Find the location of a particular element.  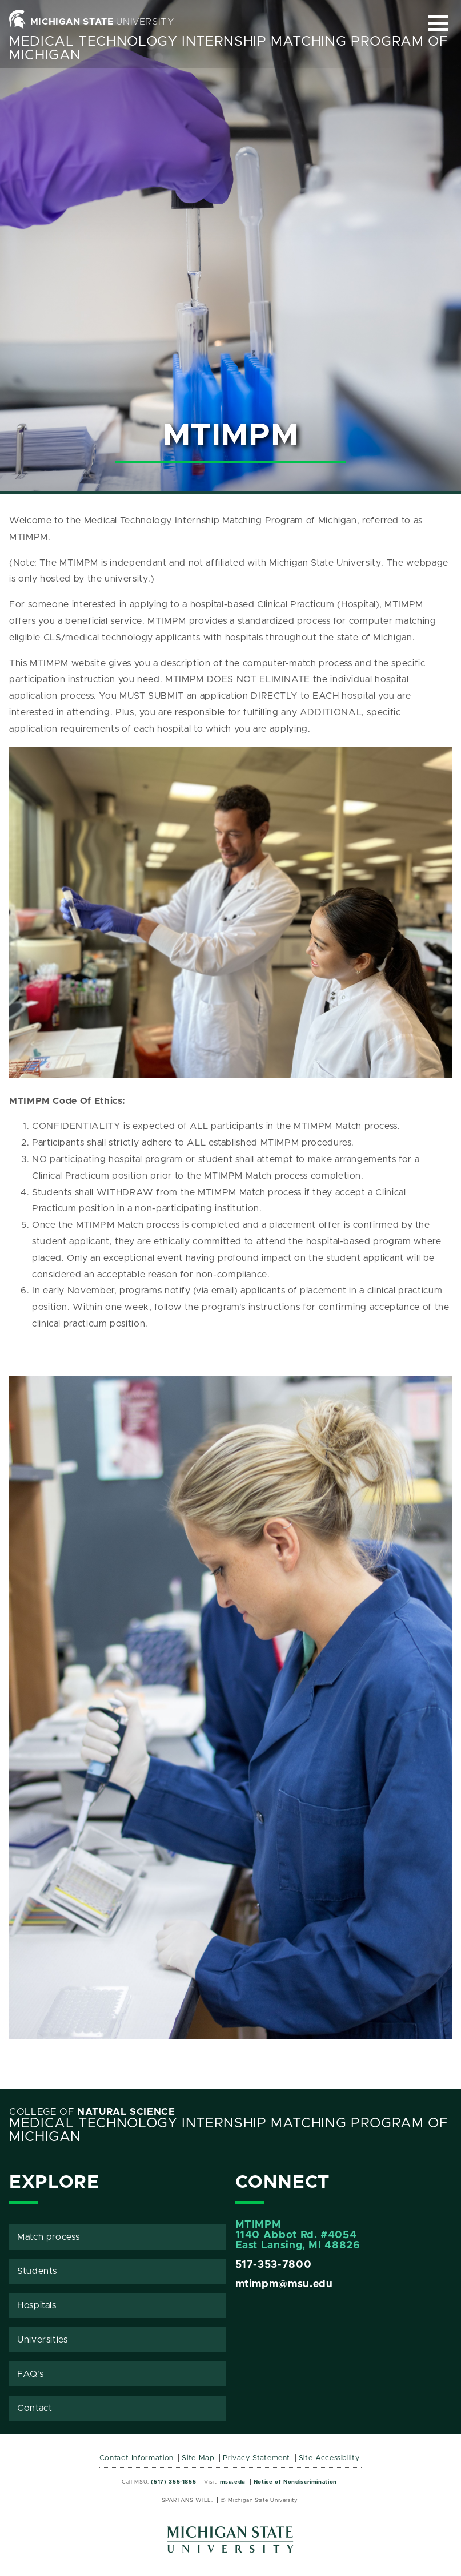

Match process is located at coordinates (48, 2237).